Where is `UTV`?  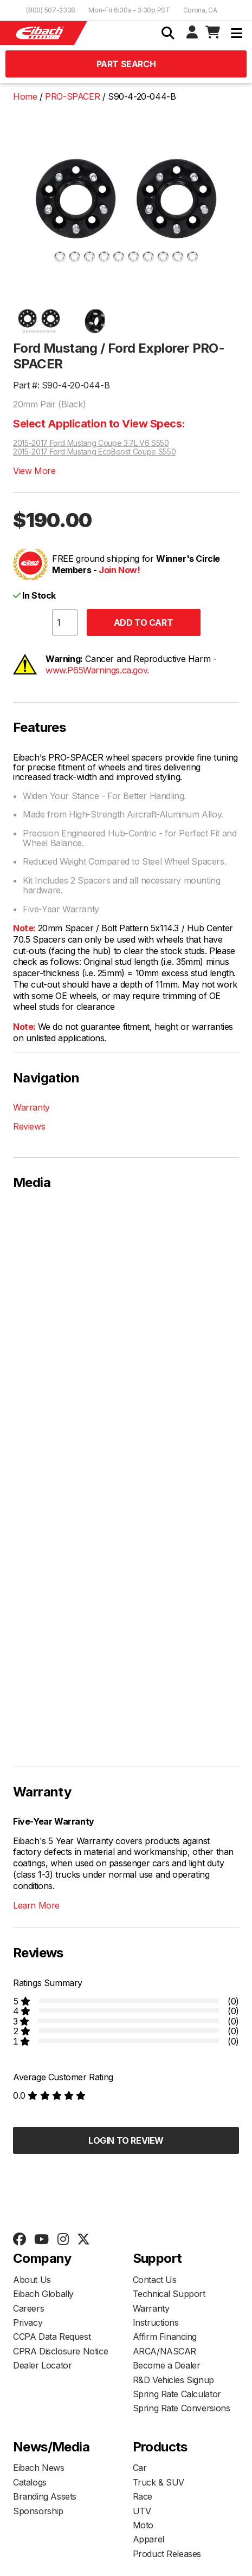 UTV is located at coordinates (142, 2511).